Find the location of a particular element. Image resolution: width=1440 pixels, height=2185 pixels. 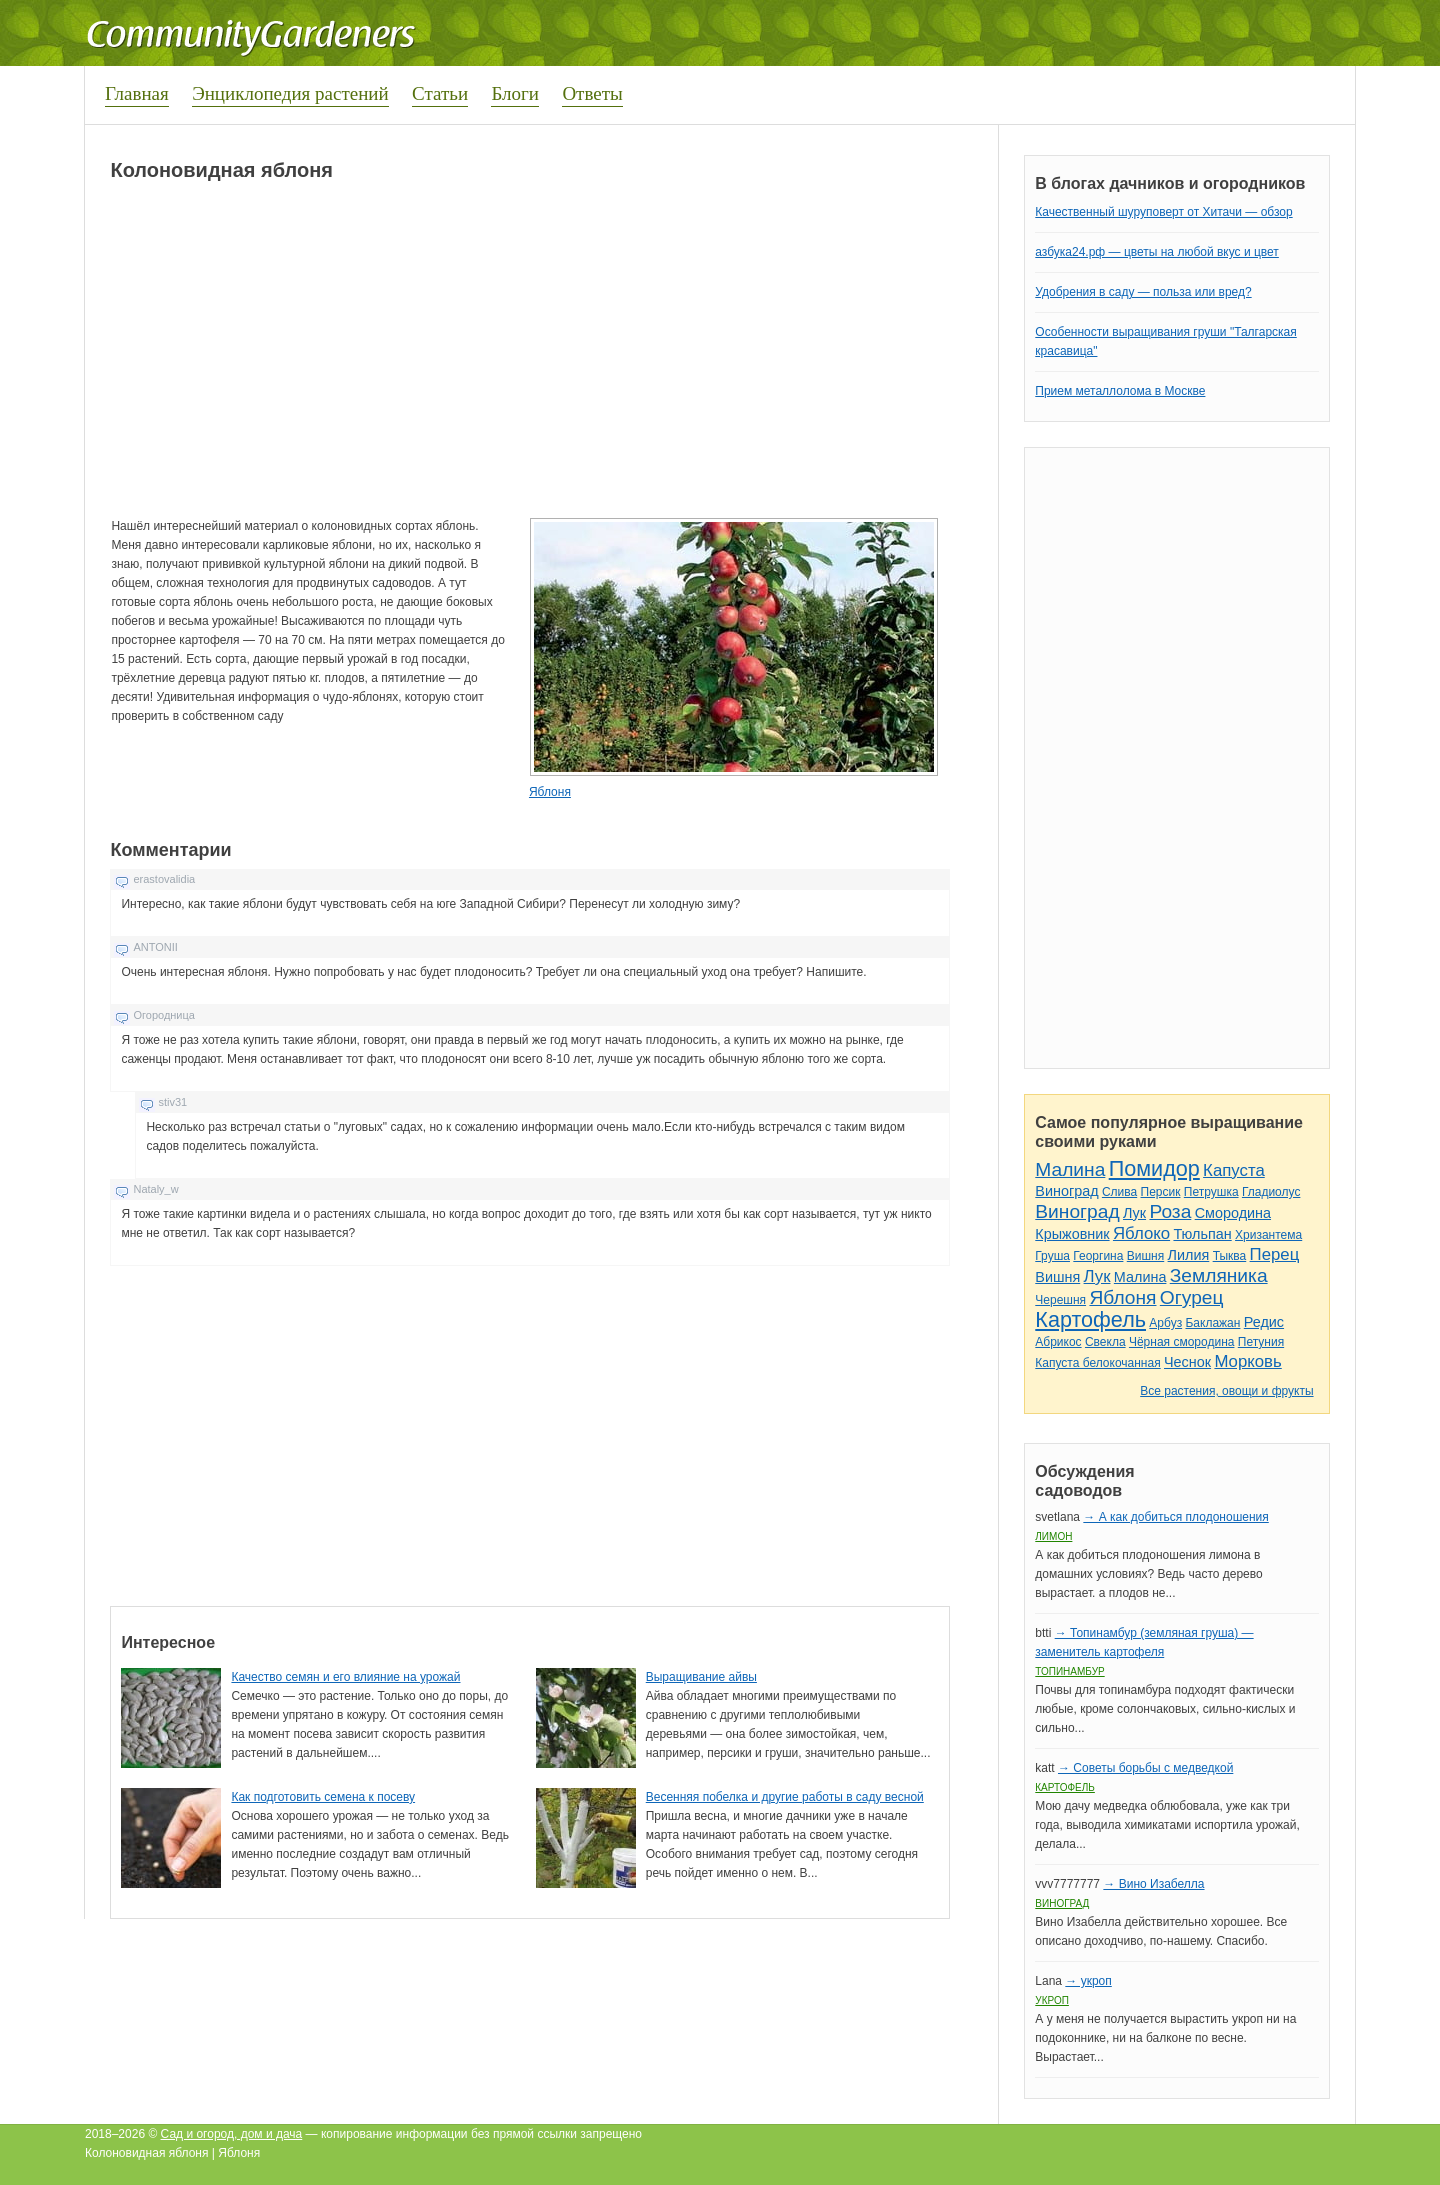

Топинамбур is located at coordinates (1069, 1671).